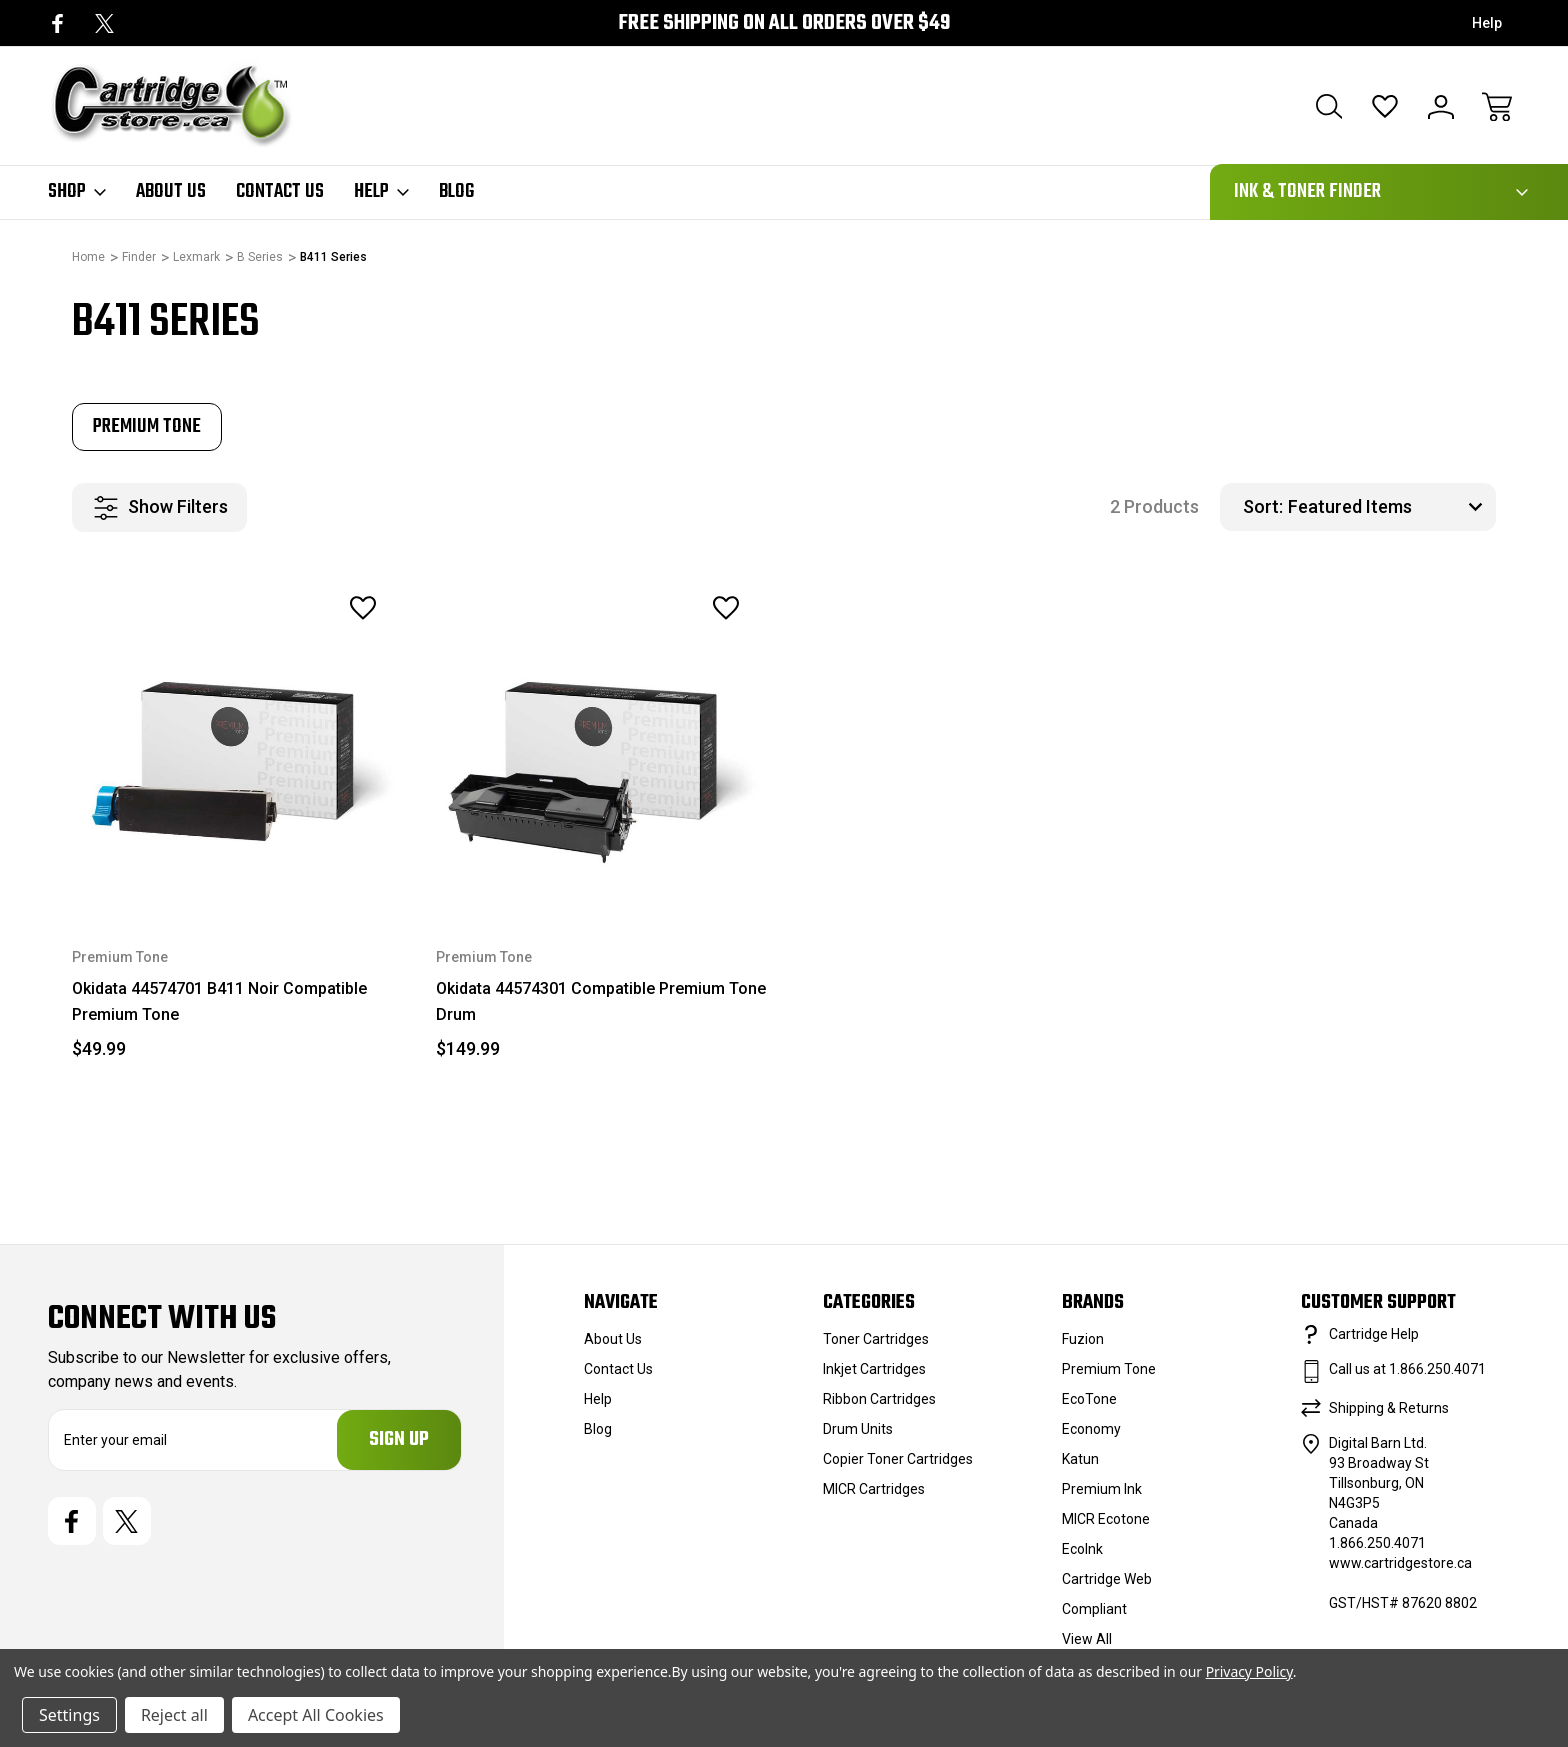  What do you see at coordinates (77, 192) in the screenshot?
I see `Shop` at bounding box center [77, 192].